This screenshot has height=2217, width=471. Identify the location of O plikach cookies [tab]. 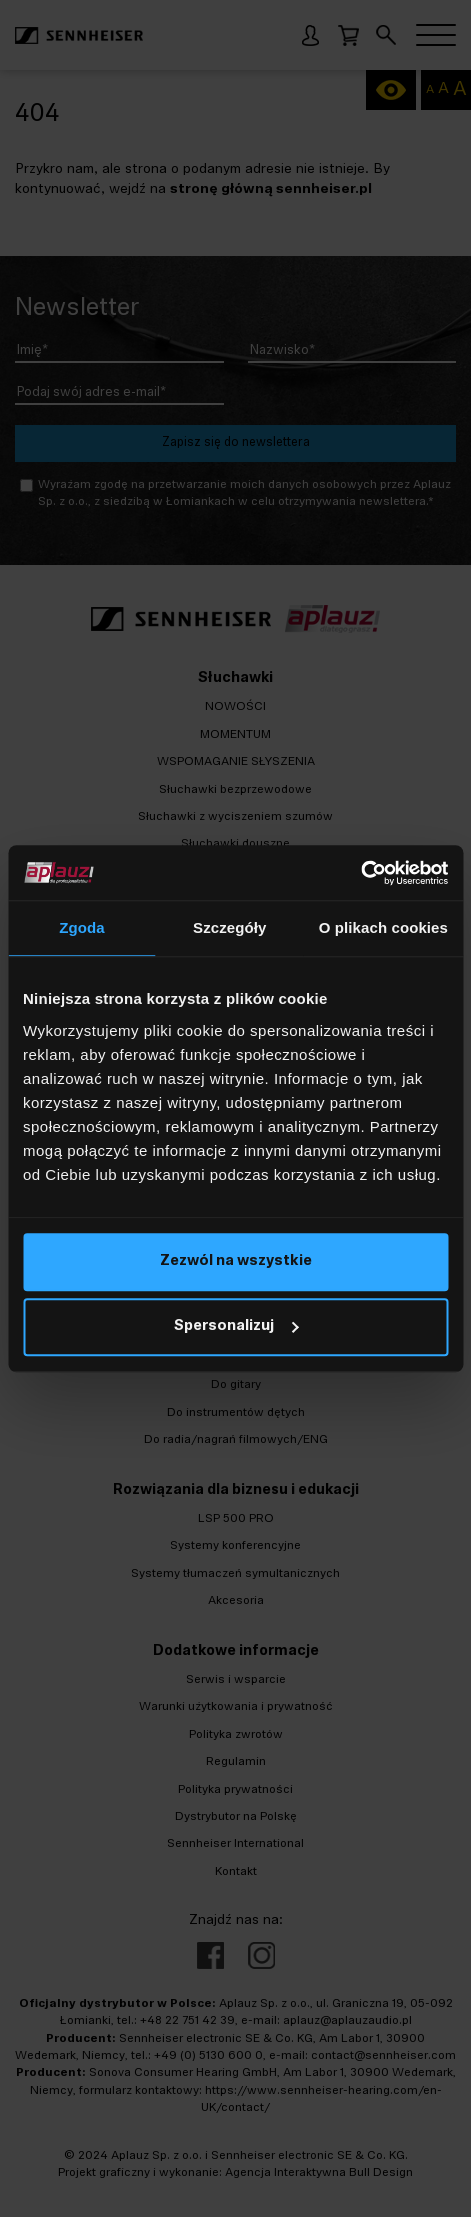
(383, 927).